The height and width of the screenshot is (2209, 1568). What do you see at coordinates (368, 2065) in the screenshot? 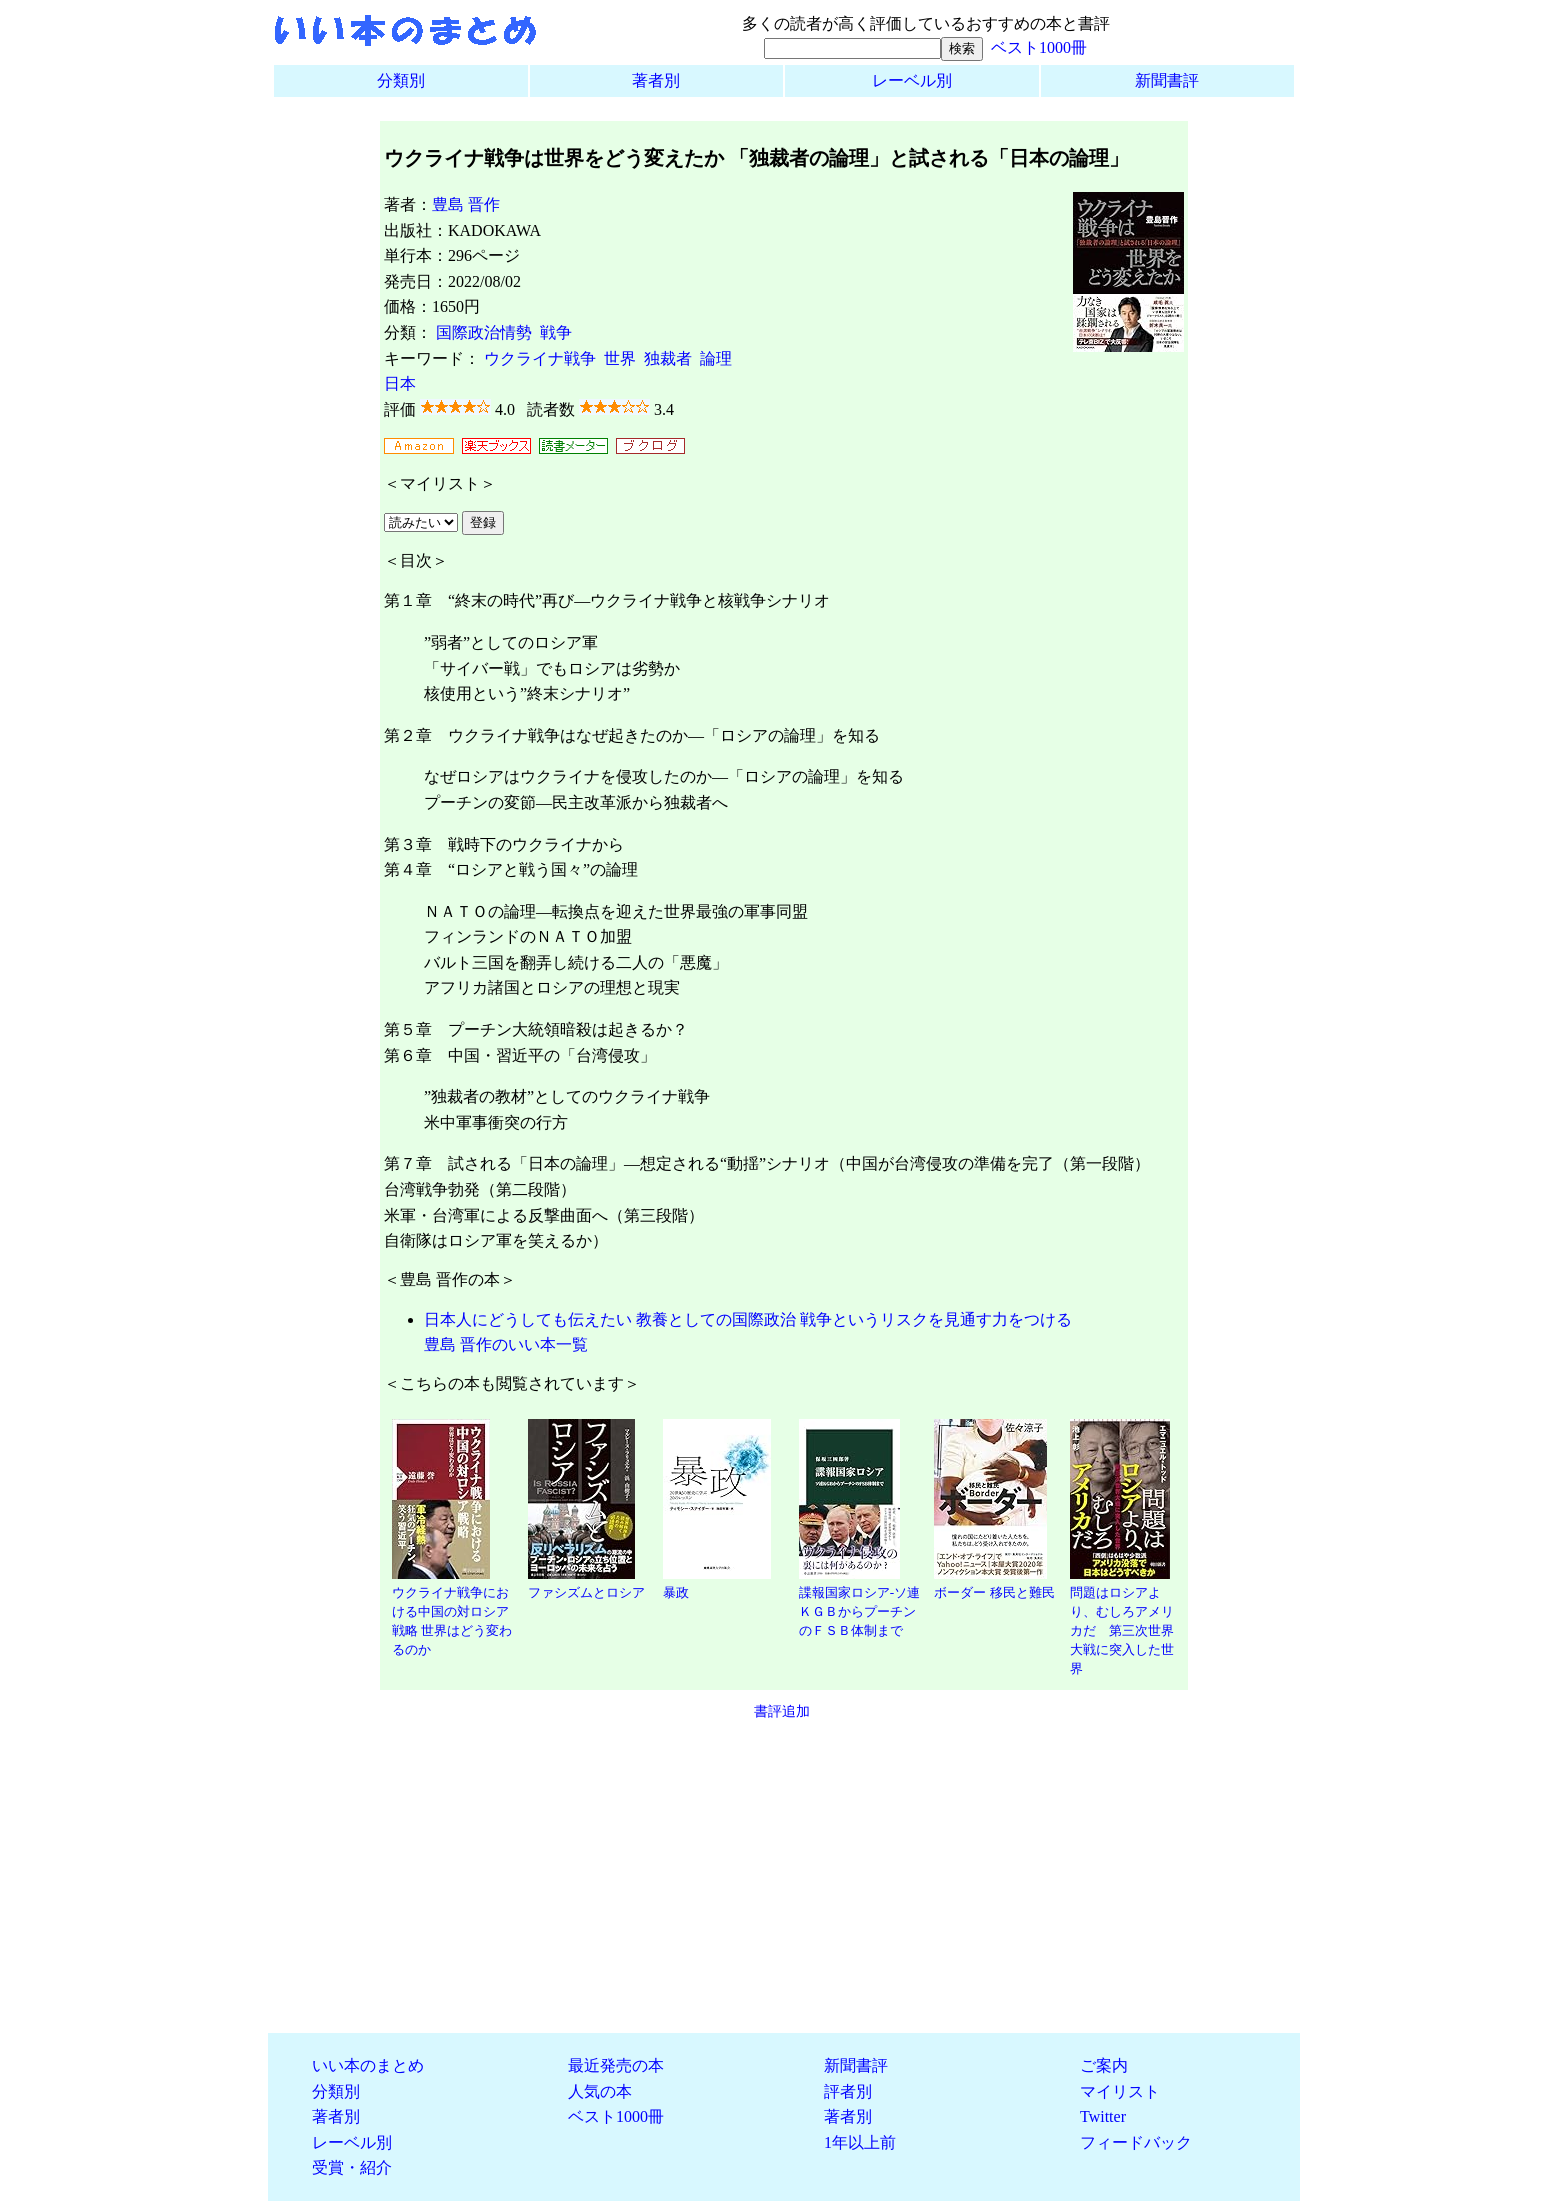
I see `いい本のまとめ` at bounding box center [368, 2065].